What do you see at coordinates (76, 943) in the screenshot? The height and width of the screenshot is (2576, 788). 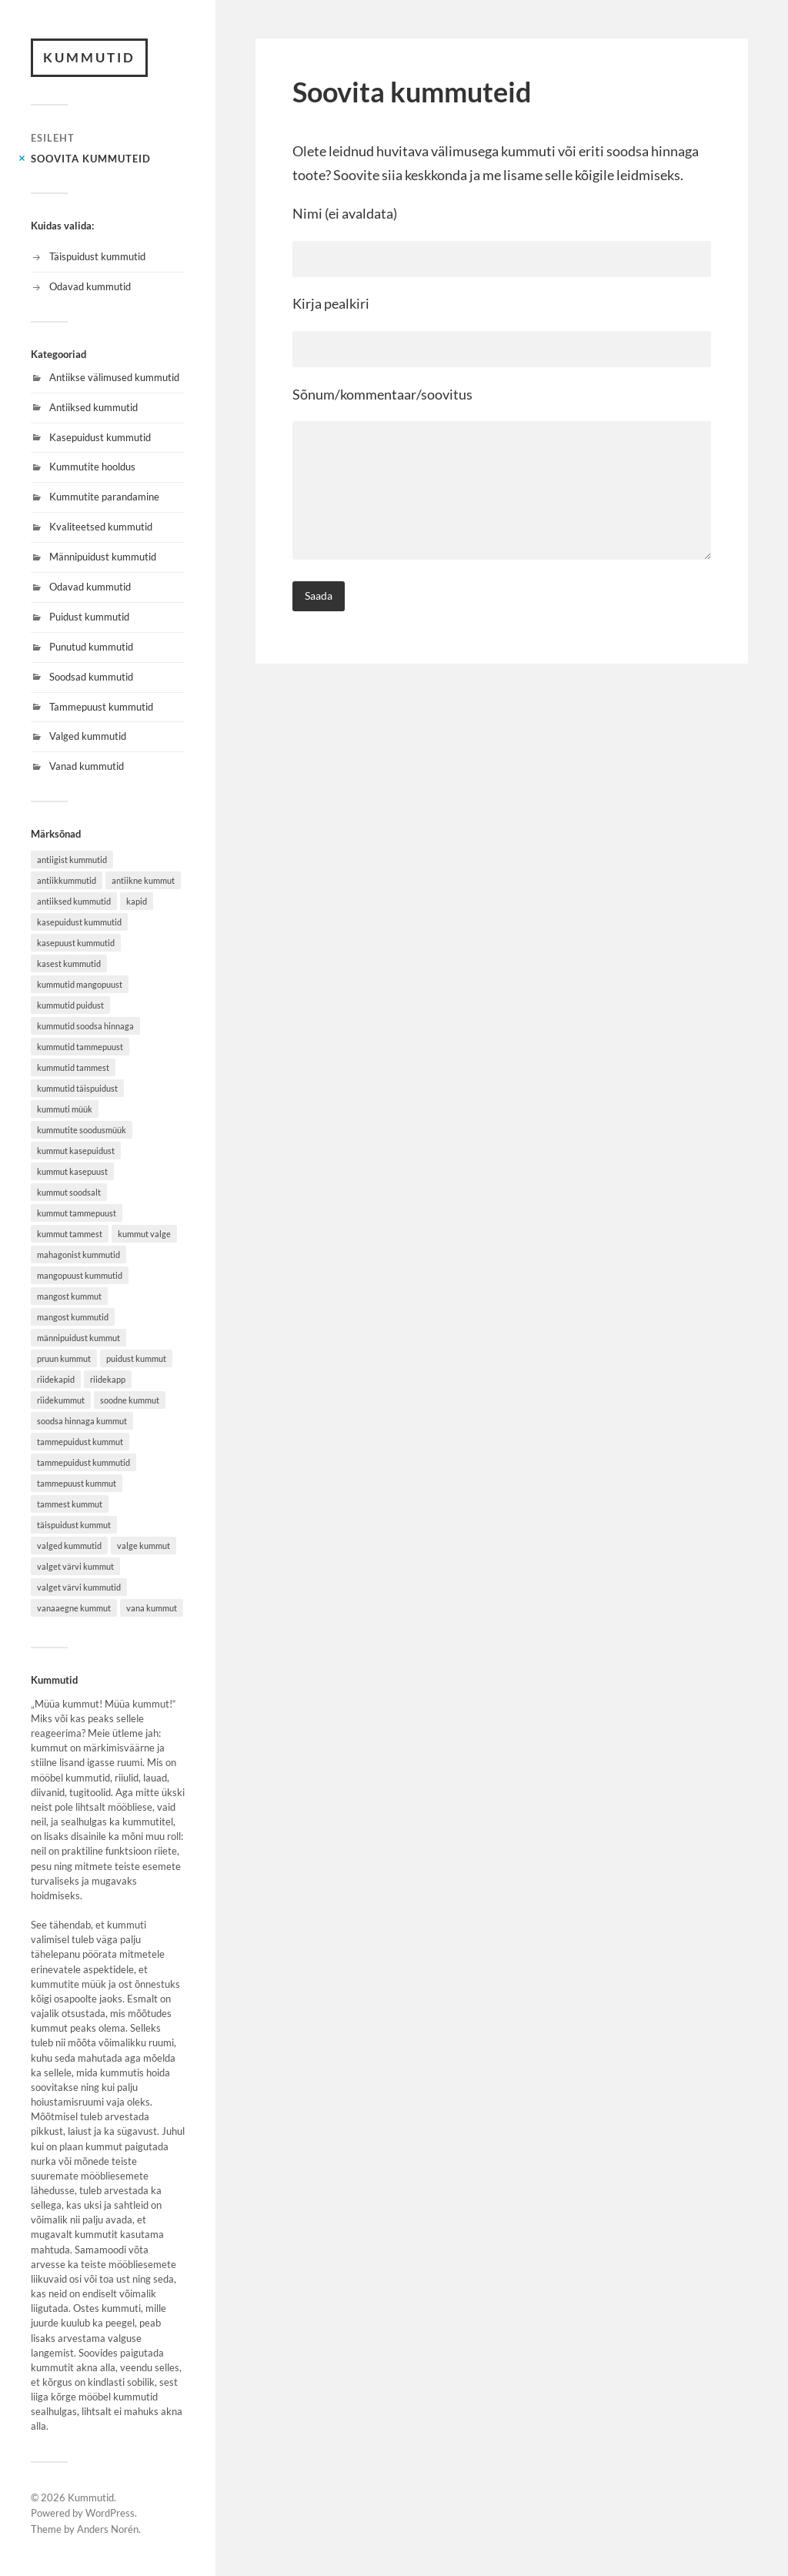 I see `kasepuust kummutid [kasepuust kummutid (1 item)]` at bounding box center [76, 943].